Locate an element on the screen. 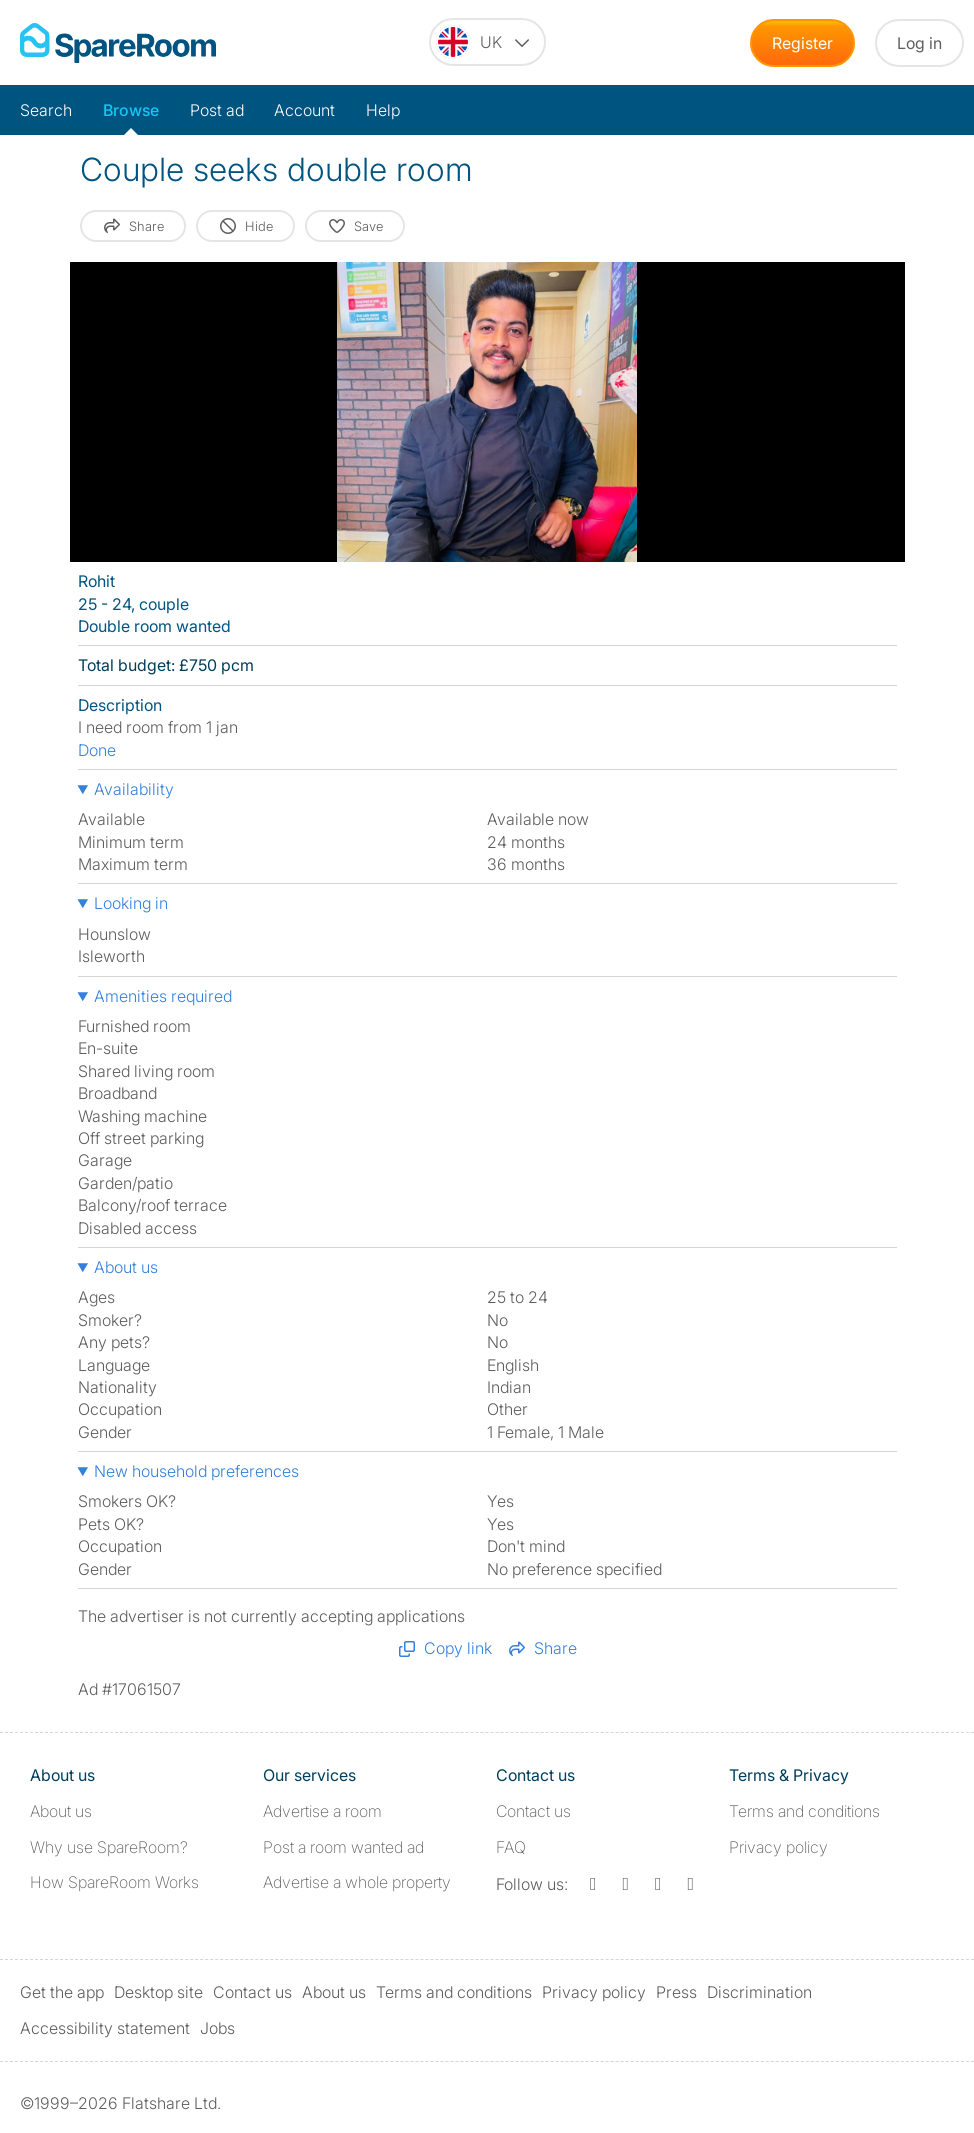 This screenshot has width=974, height=2133. Post ad is located at coordinates (217, 110).